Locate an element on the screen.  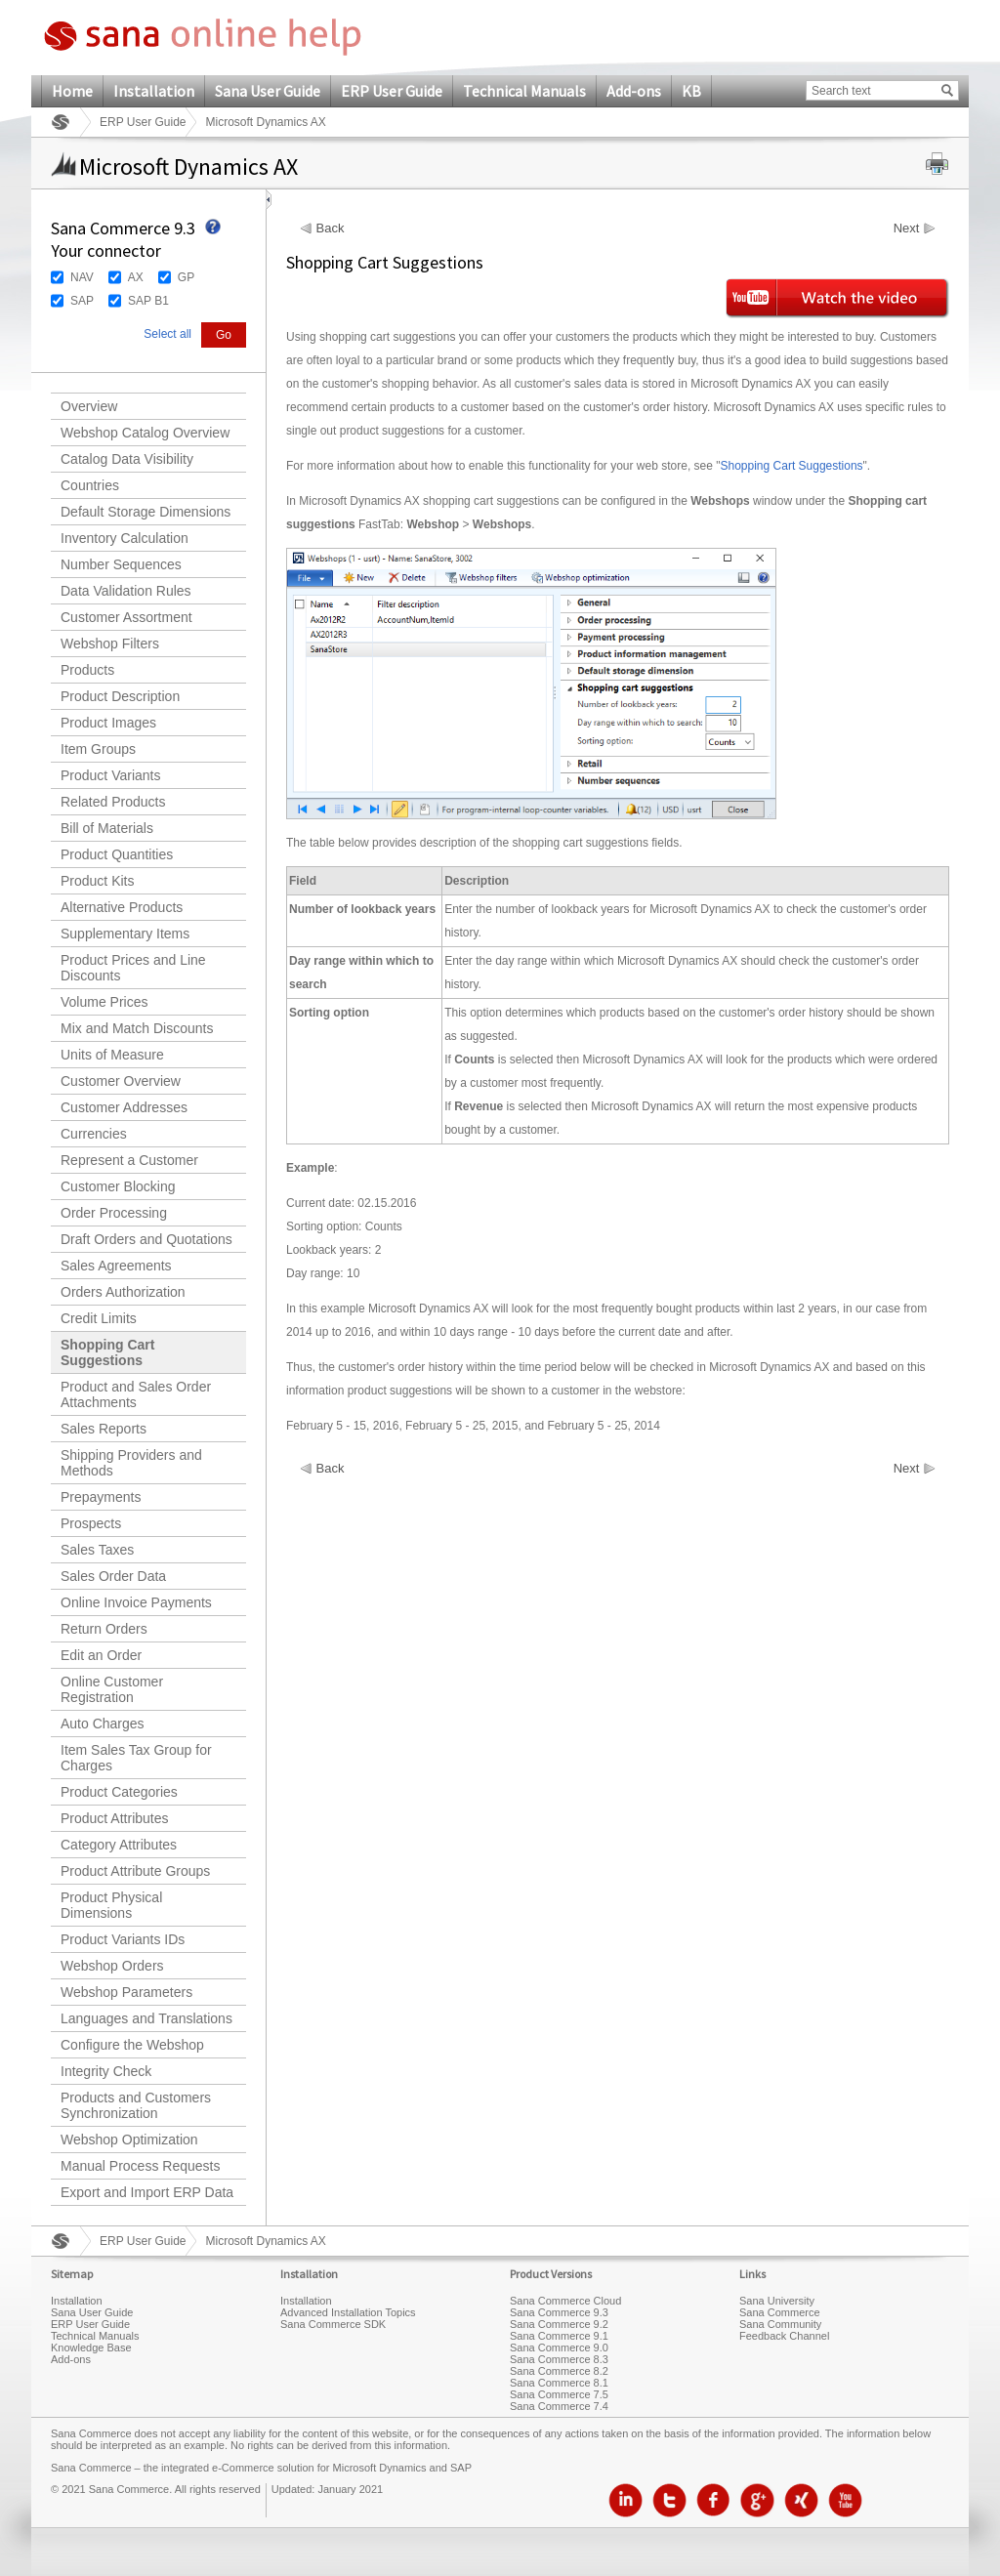
Product Attribute Groups is located at coordinates (135, 1871).